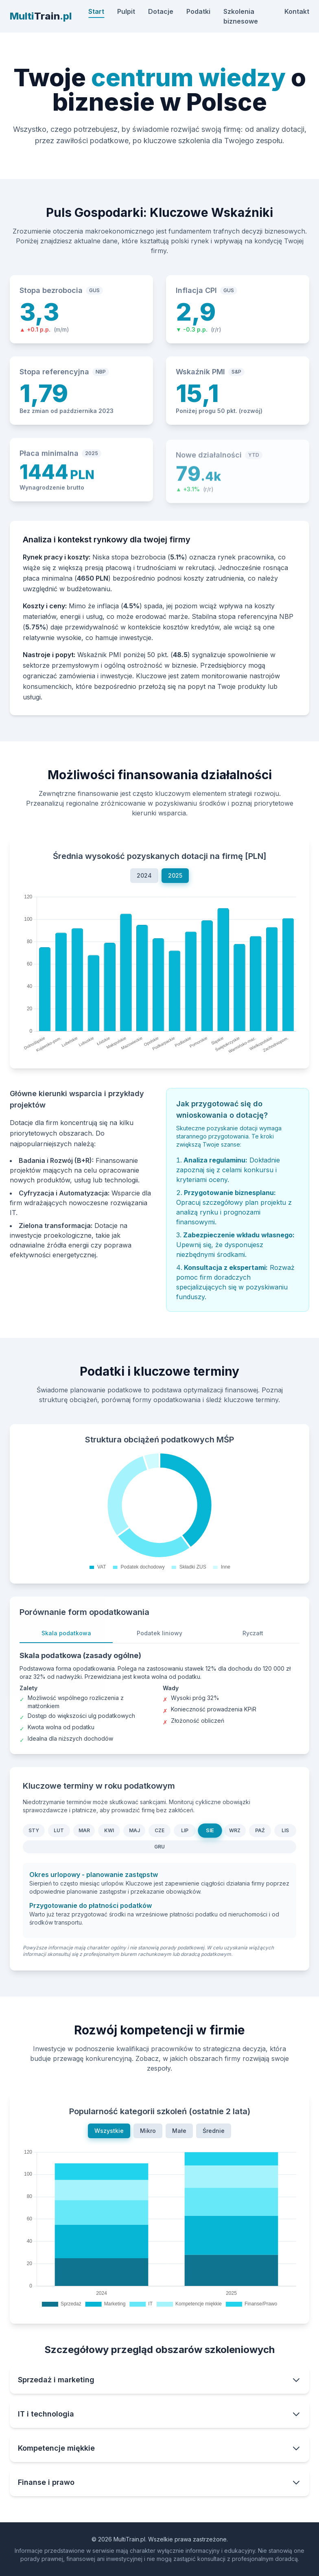  What do you see at coordinates (134, 1834) in the screenshot?
I see `MAJ` at bounding box center [134, 1834].